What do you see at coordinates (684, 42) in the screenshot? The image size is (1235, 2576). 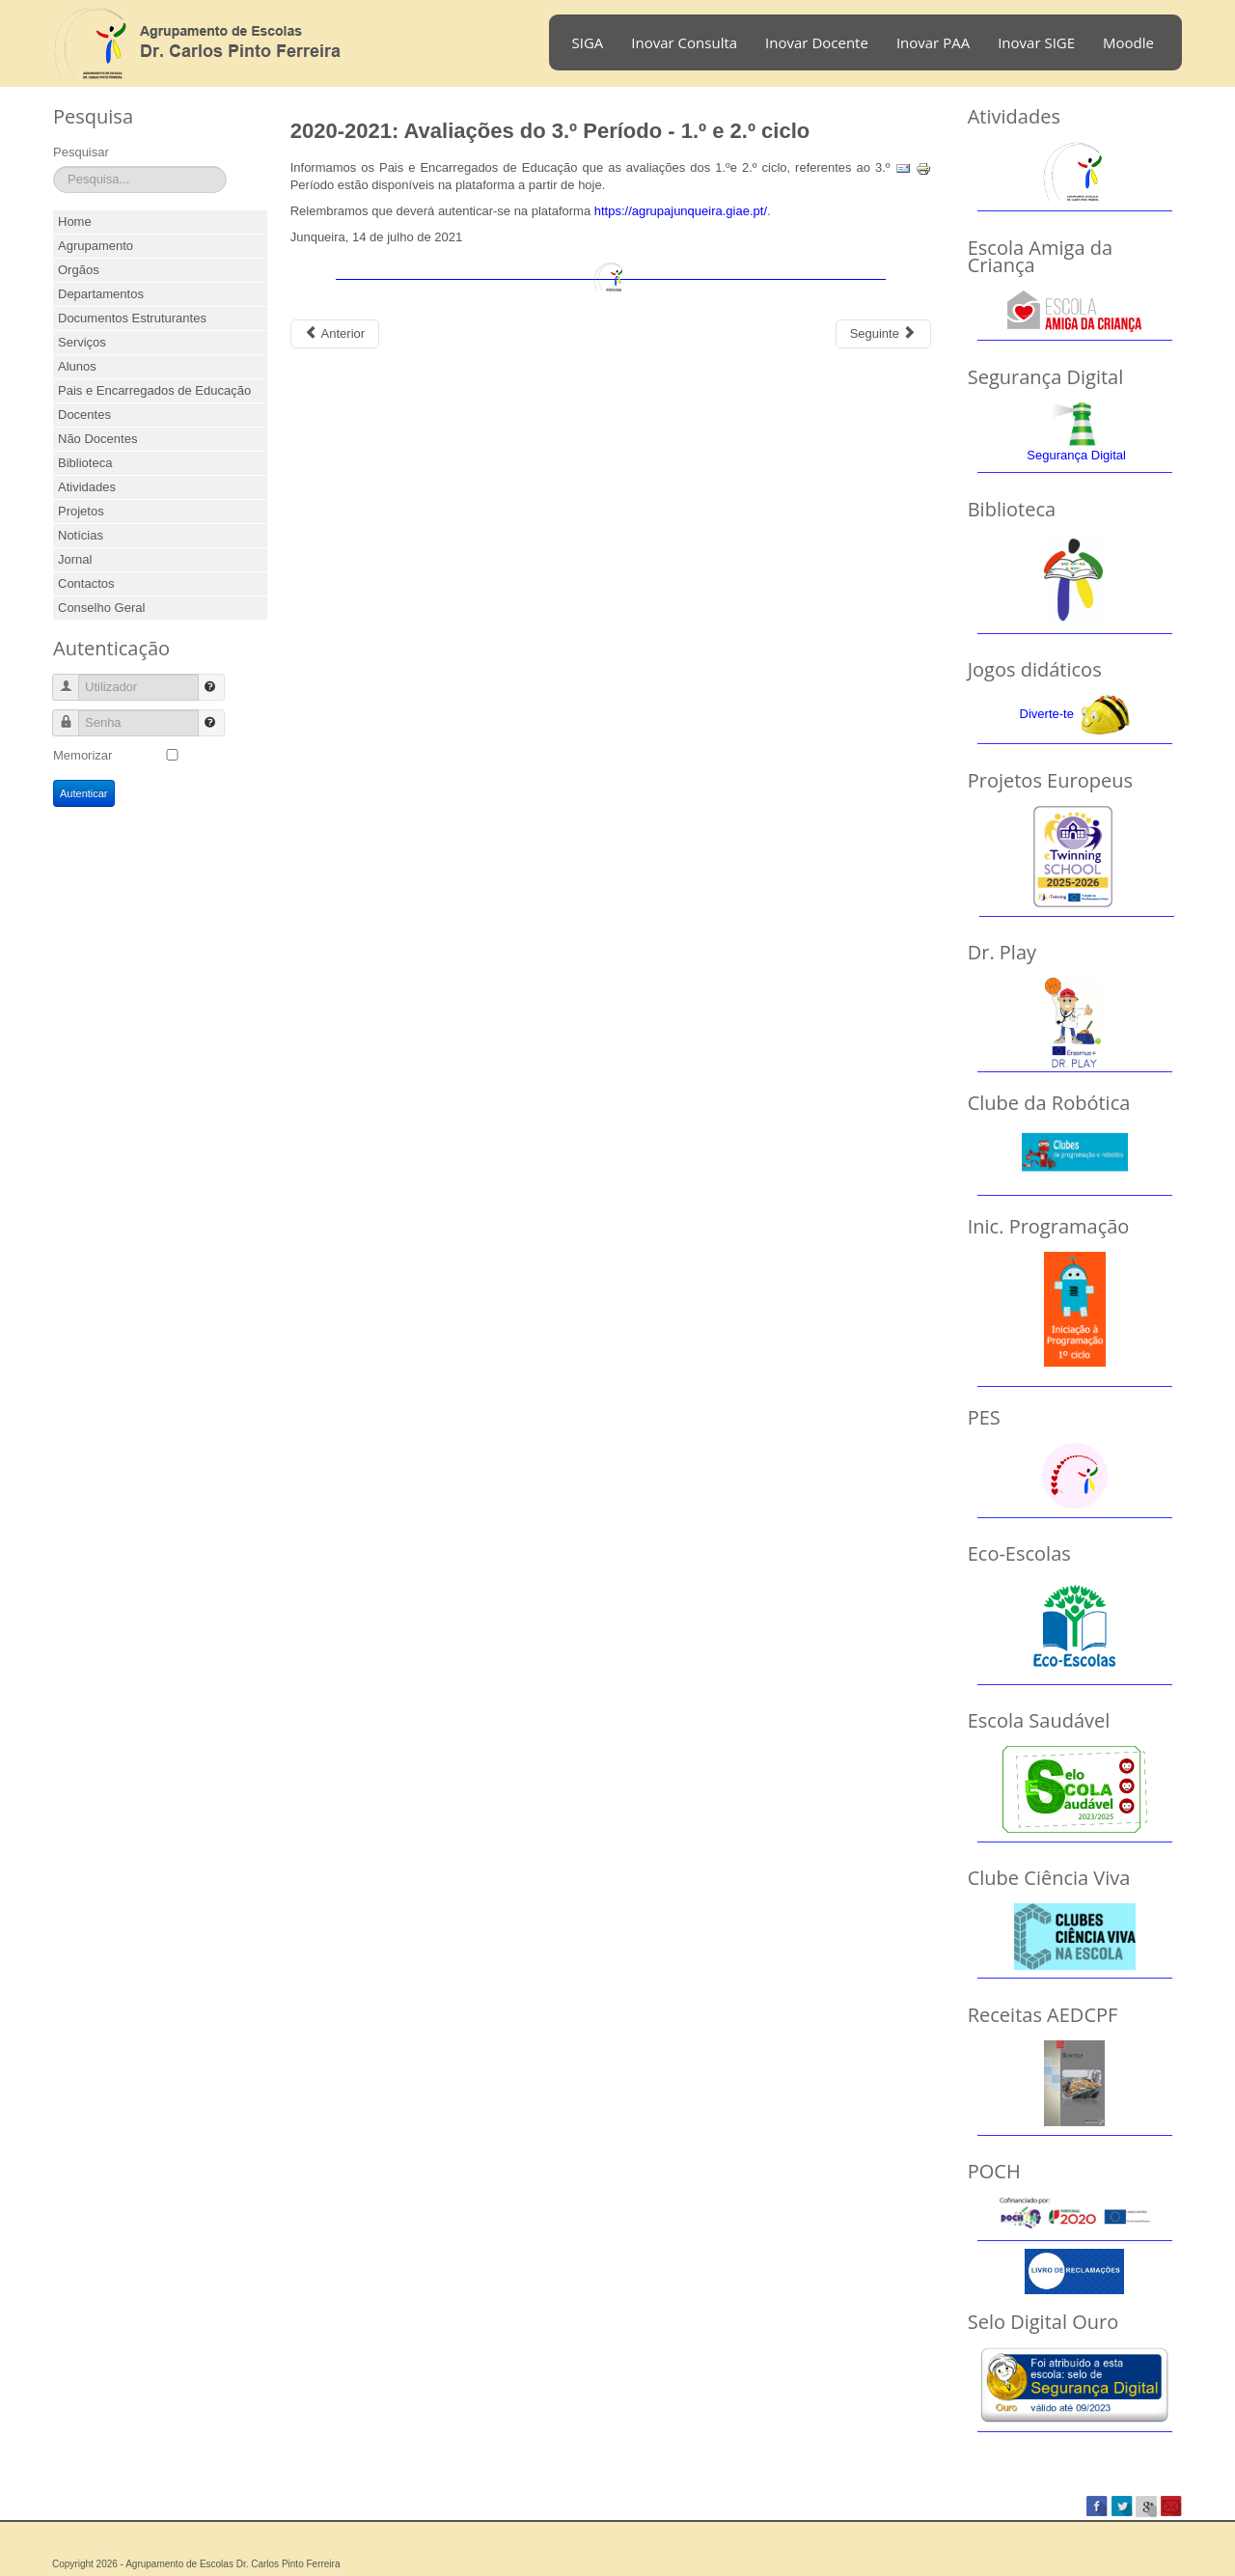 I see `Inovar Consulta` at bounding box center [684, 42].